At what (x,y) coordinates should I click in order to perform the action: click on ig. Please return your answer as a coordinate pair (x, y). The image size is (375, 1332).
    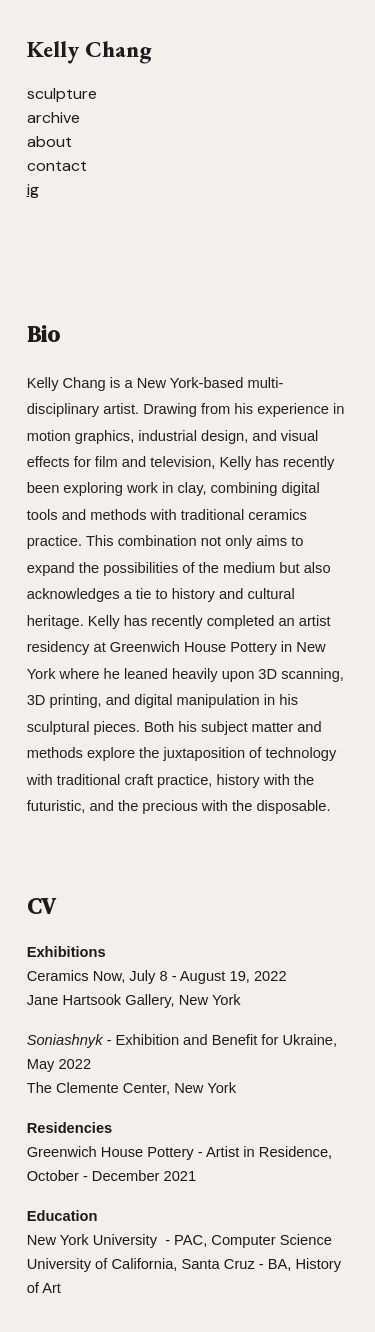
    Looking at the image, I should click on (33, 189).